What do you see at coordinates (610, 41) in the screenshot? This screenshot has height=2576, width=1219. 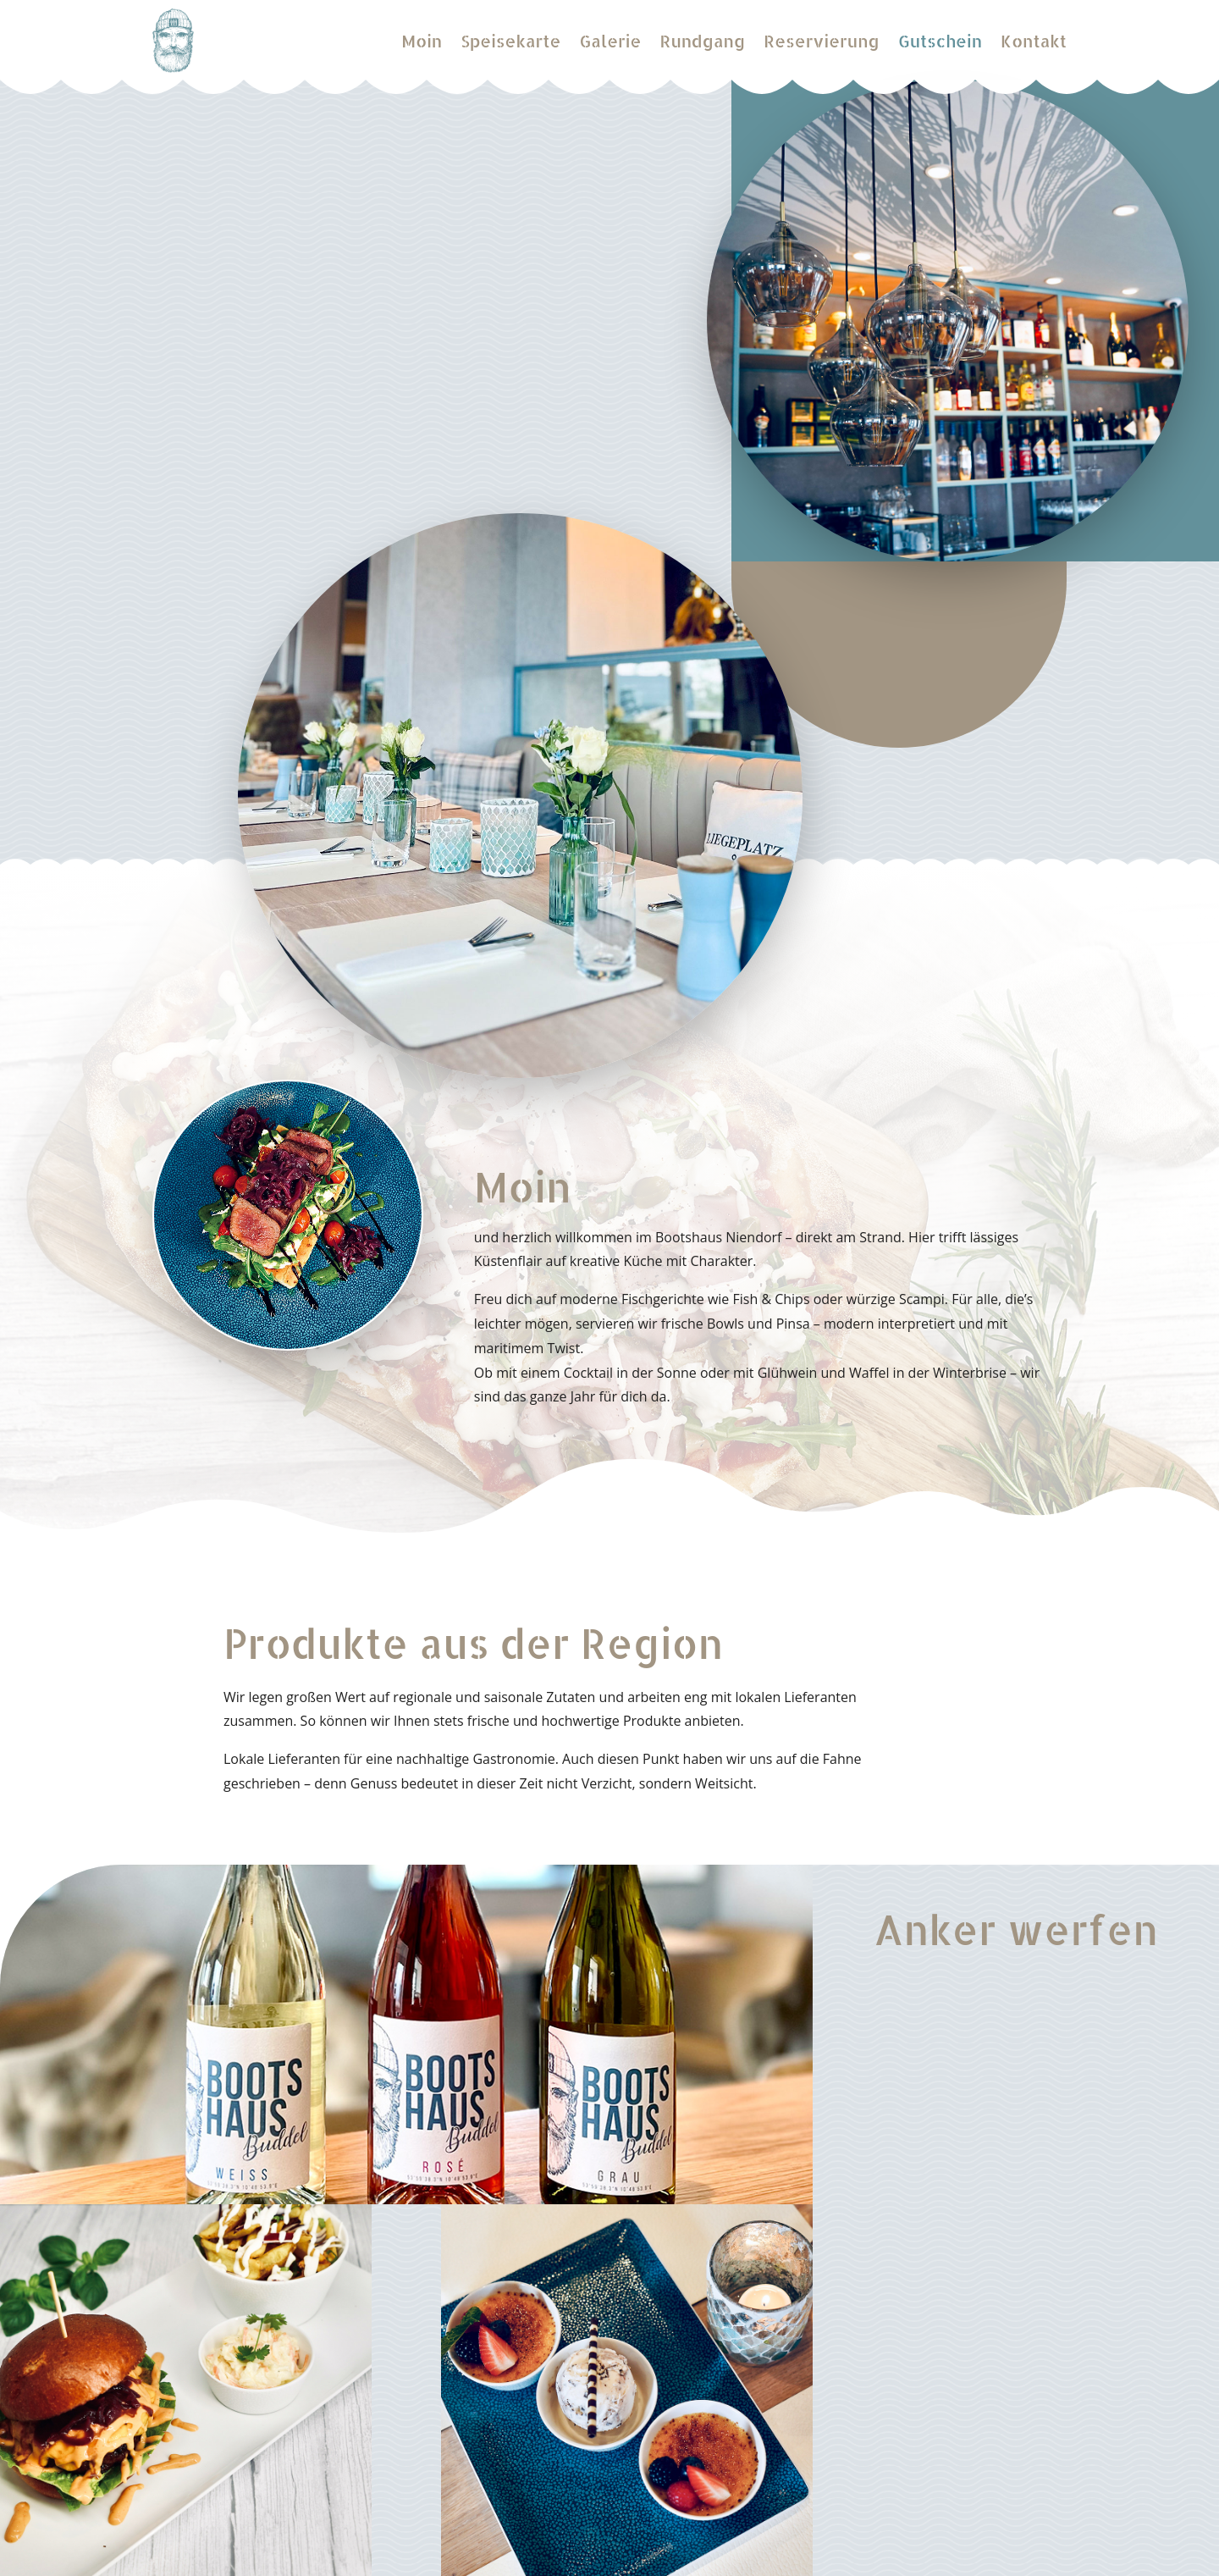 I see `Galerie` at bounding box center [610, 41].